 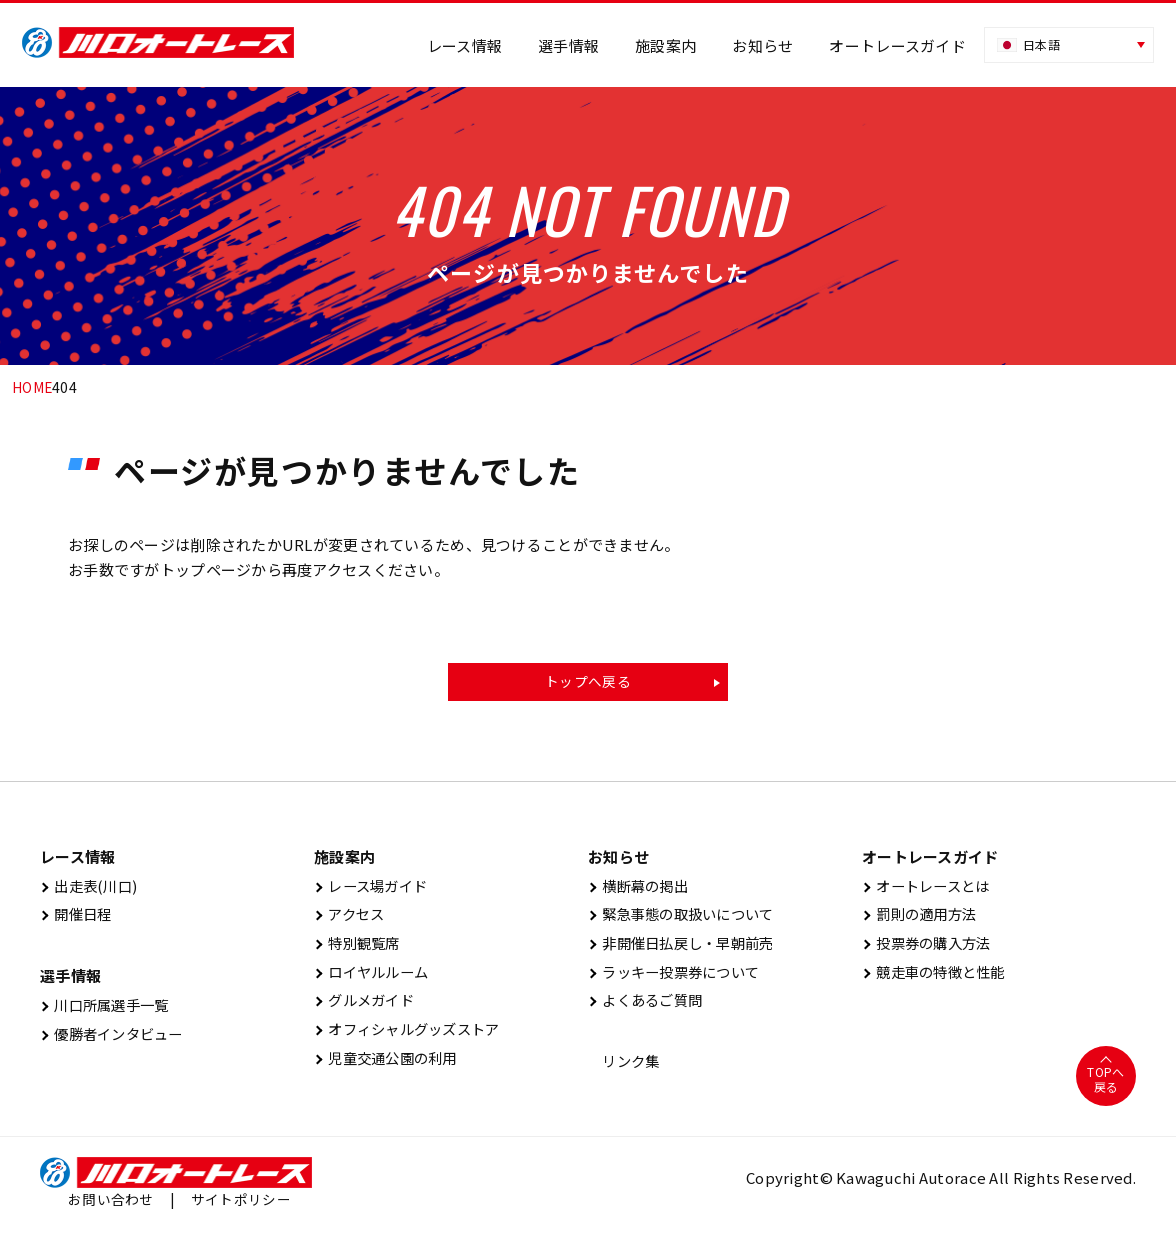 I want to click on ロイヤルルーム, so click(x=375, y=977).